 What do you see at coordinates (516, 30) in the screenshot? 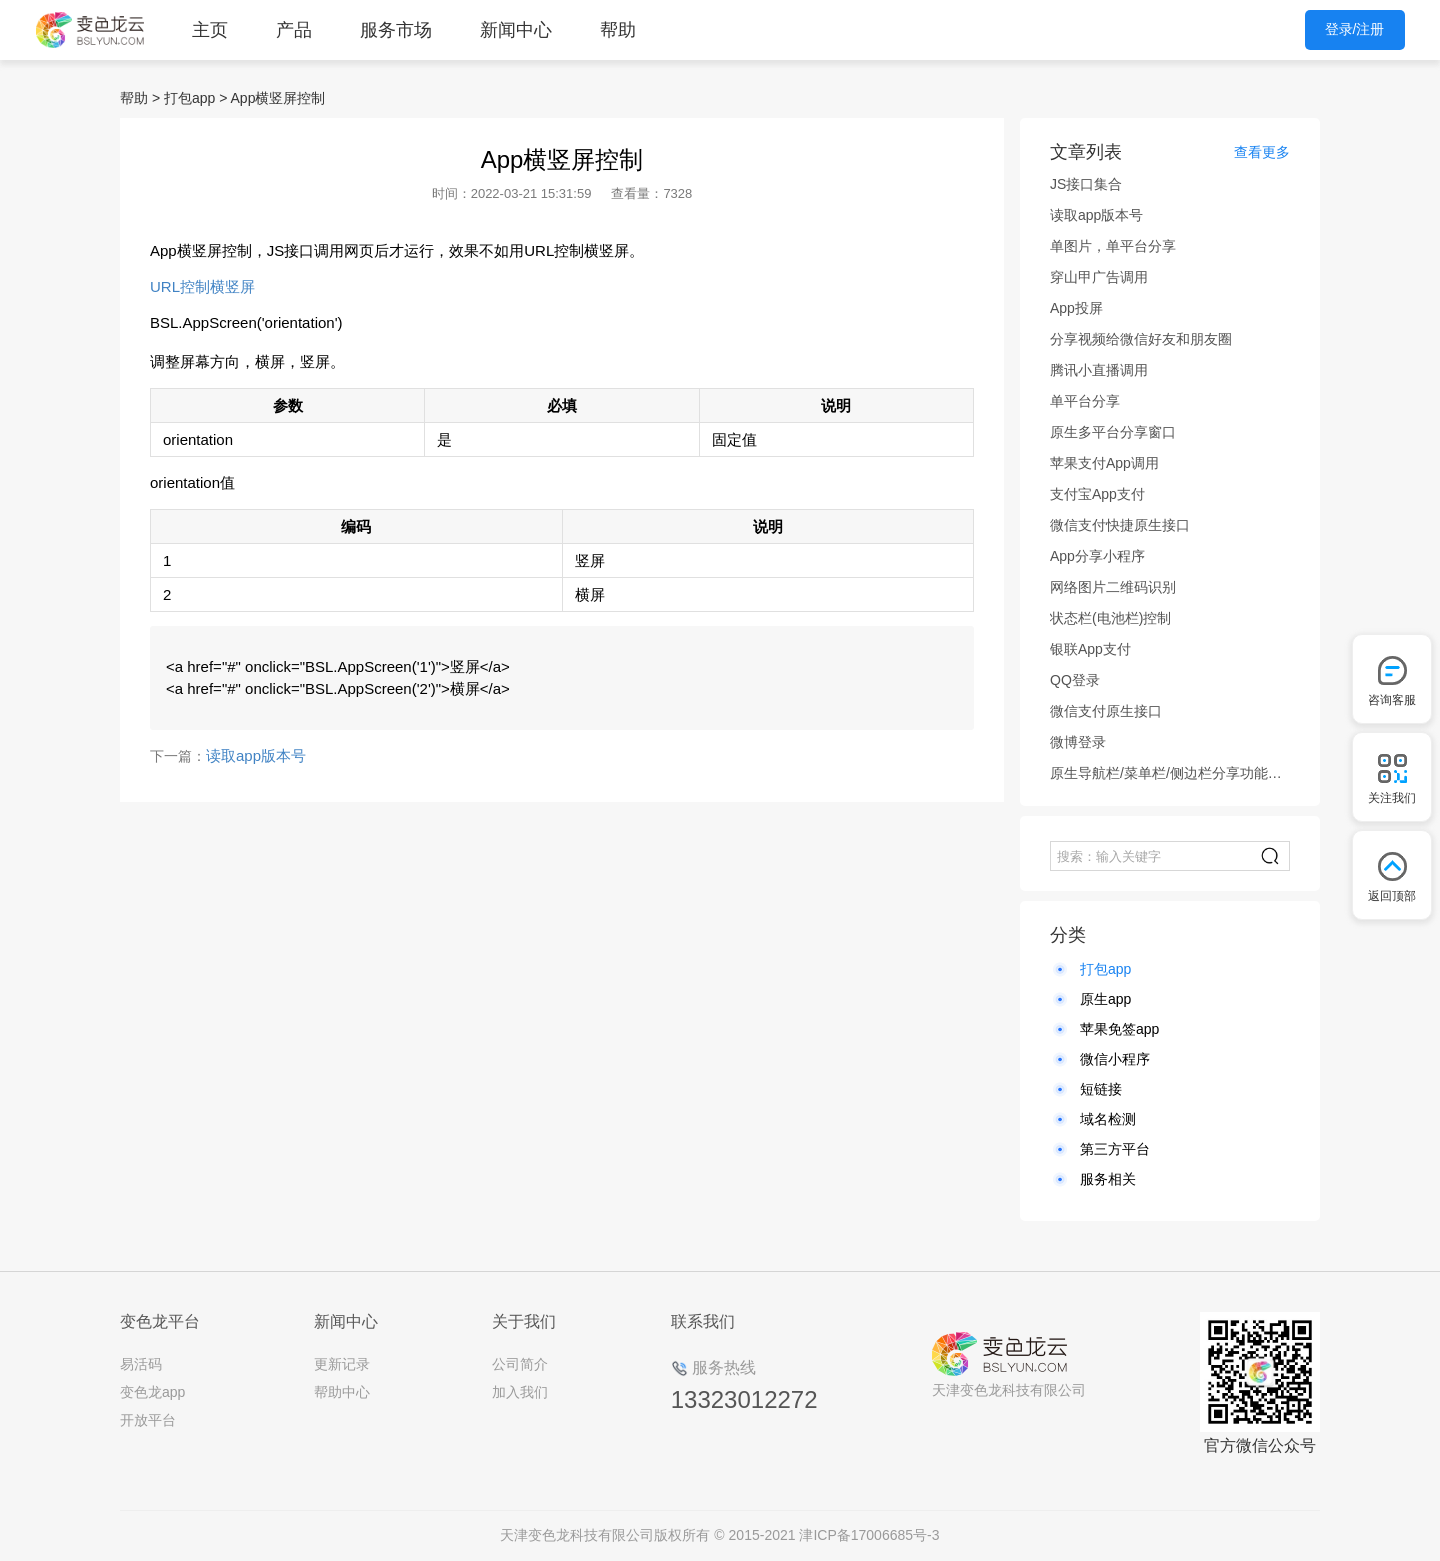
I see `新闻中心` at bounding box center [516, 30].